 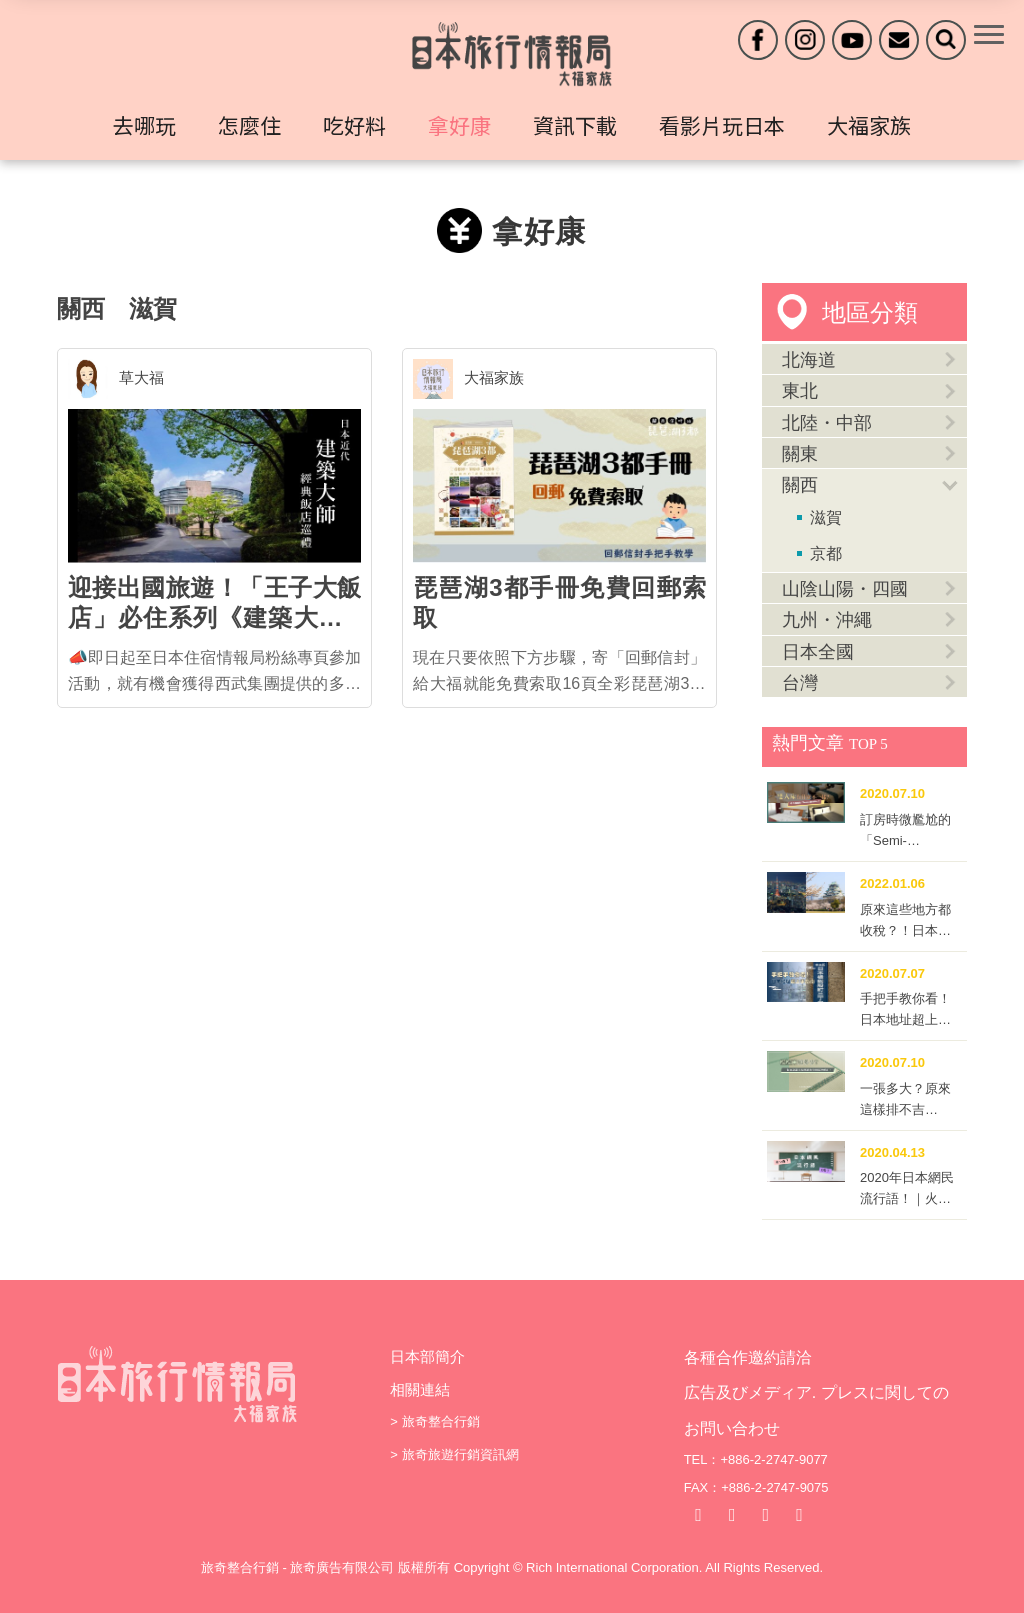 I want to click on 九州・沖繩, so click(x=827, y=620).